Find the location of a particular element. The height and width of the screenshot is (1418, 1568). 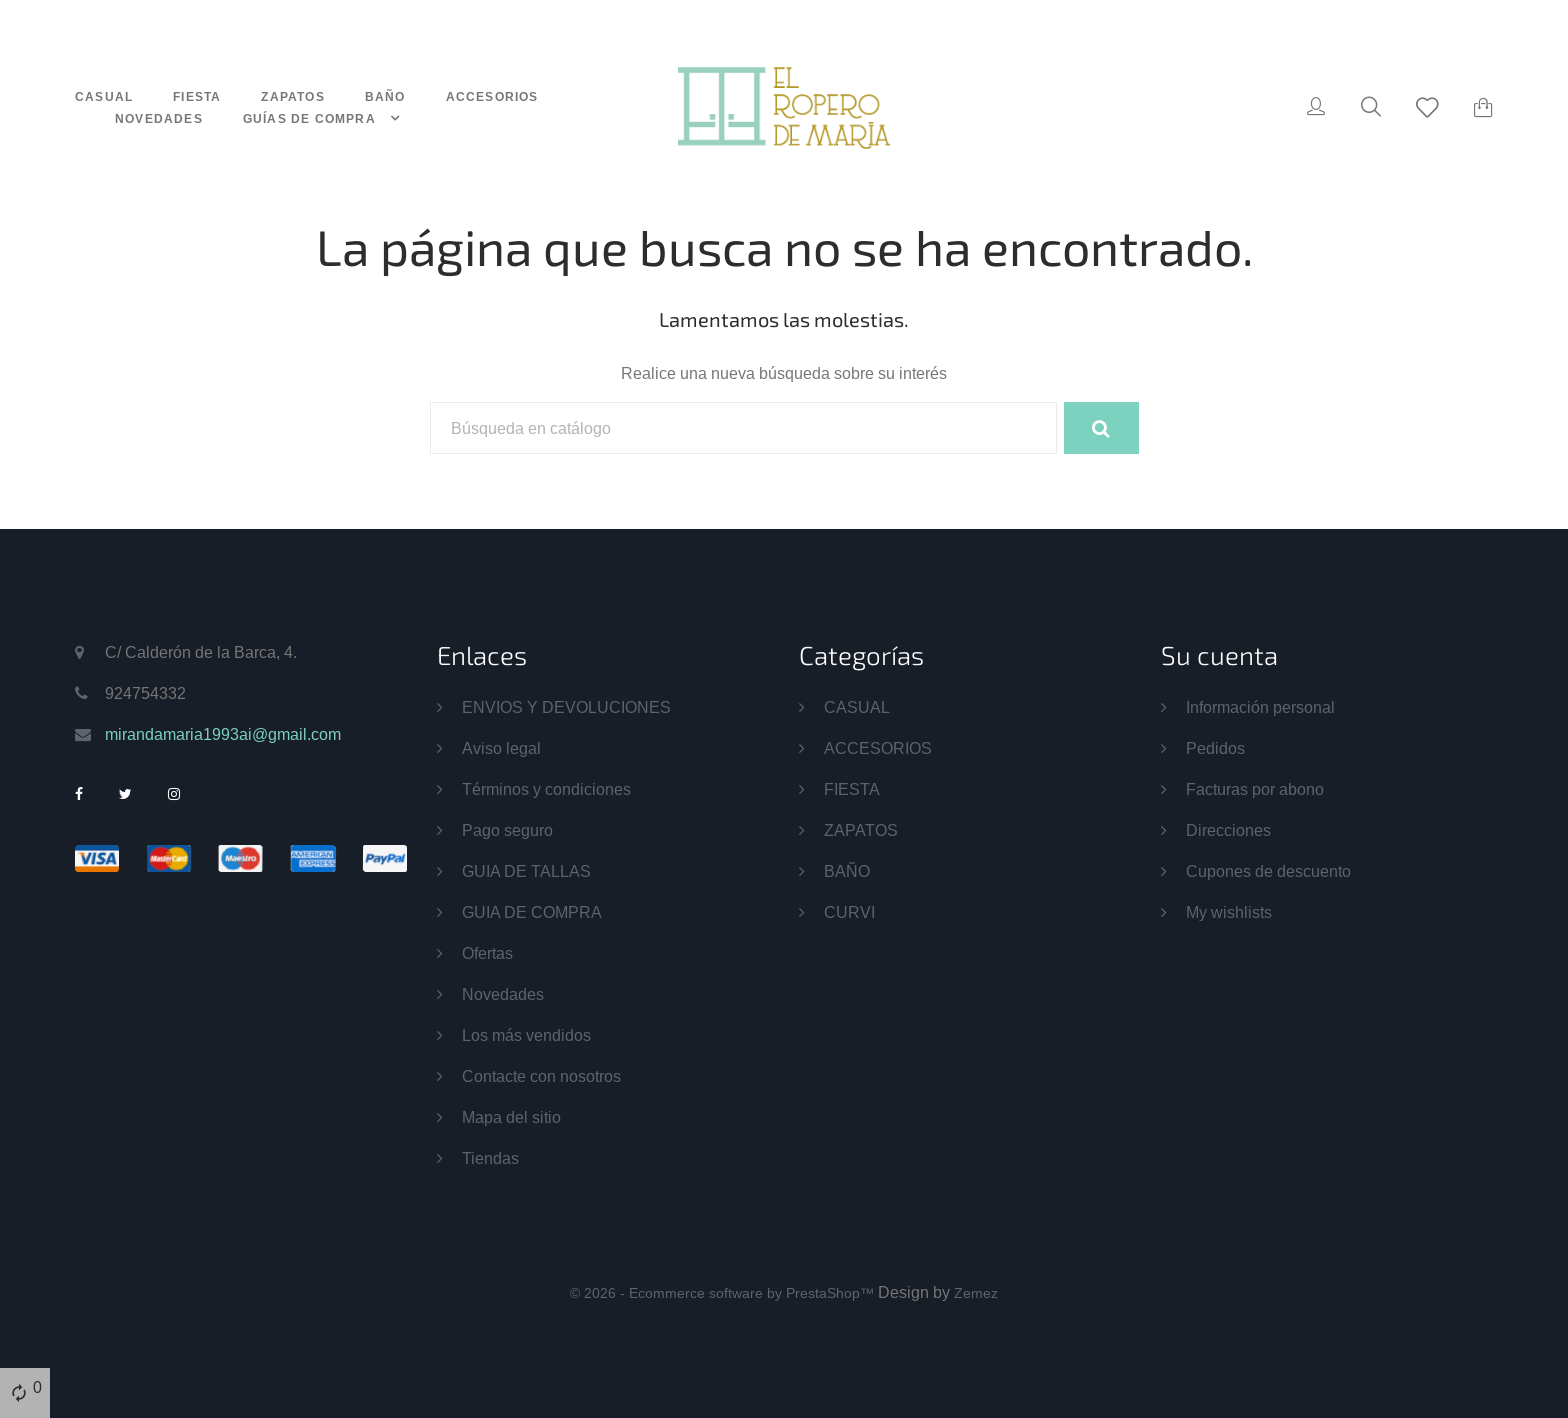

CURVI is located at coordinates (849, 912).